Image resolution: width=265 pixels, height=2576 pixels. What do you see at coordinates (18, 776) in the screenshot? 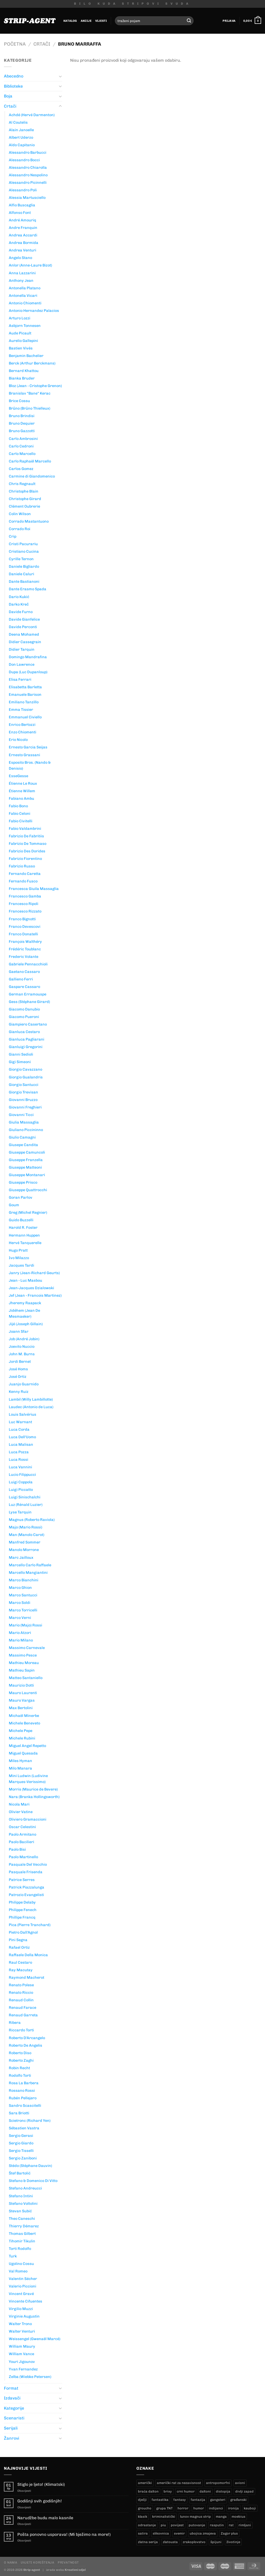
I see `EsseGesse` at bounding box center [18, 776].